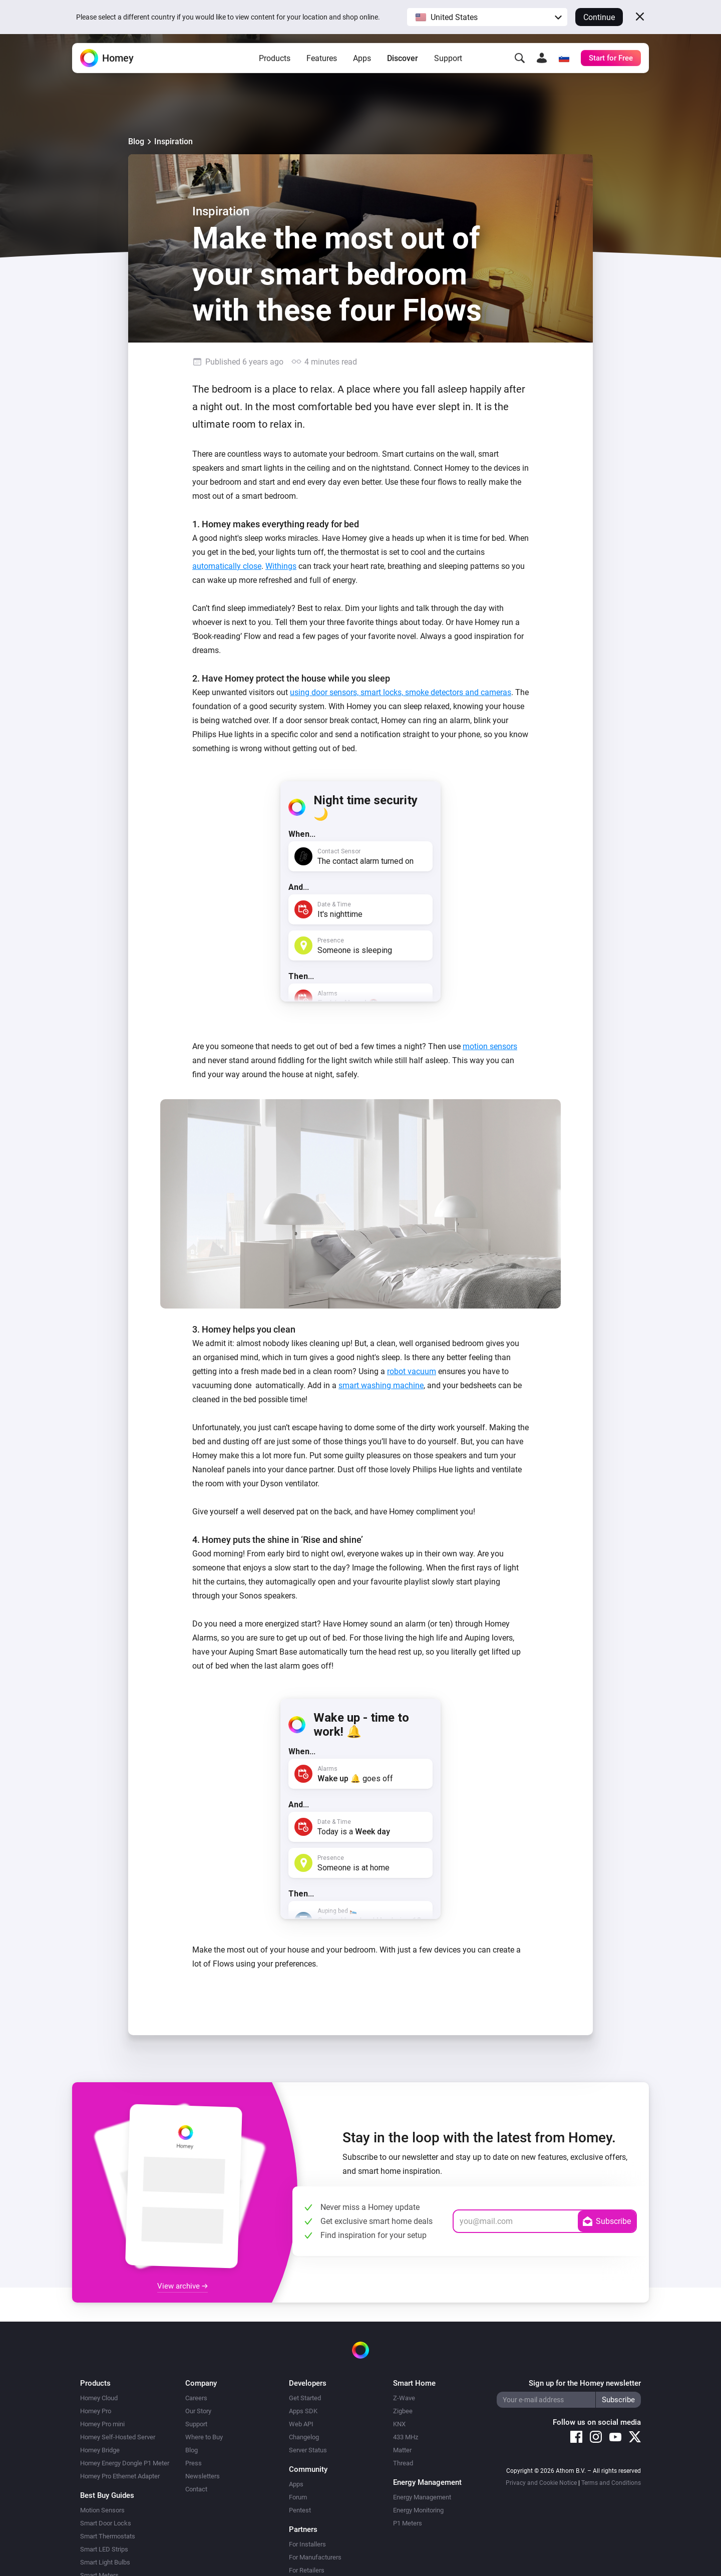  Describe the element at coordinates (124, 2463) in the screenshot. I see `Homey Energy Dongle P1 Meter` at that location.